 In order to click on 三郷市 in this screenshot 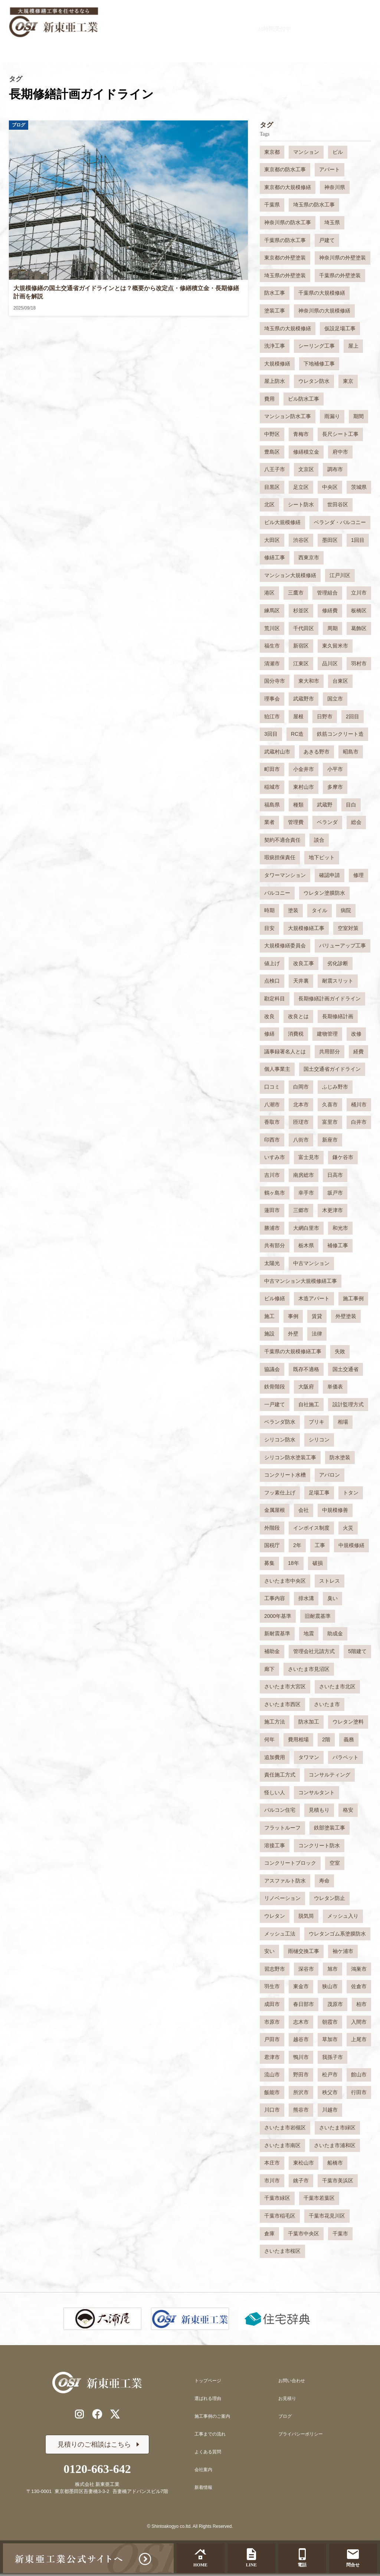, I will do `click(301, 1210)`.